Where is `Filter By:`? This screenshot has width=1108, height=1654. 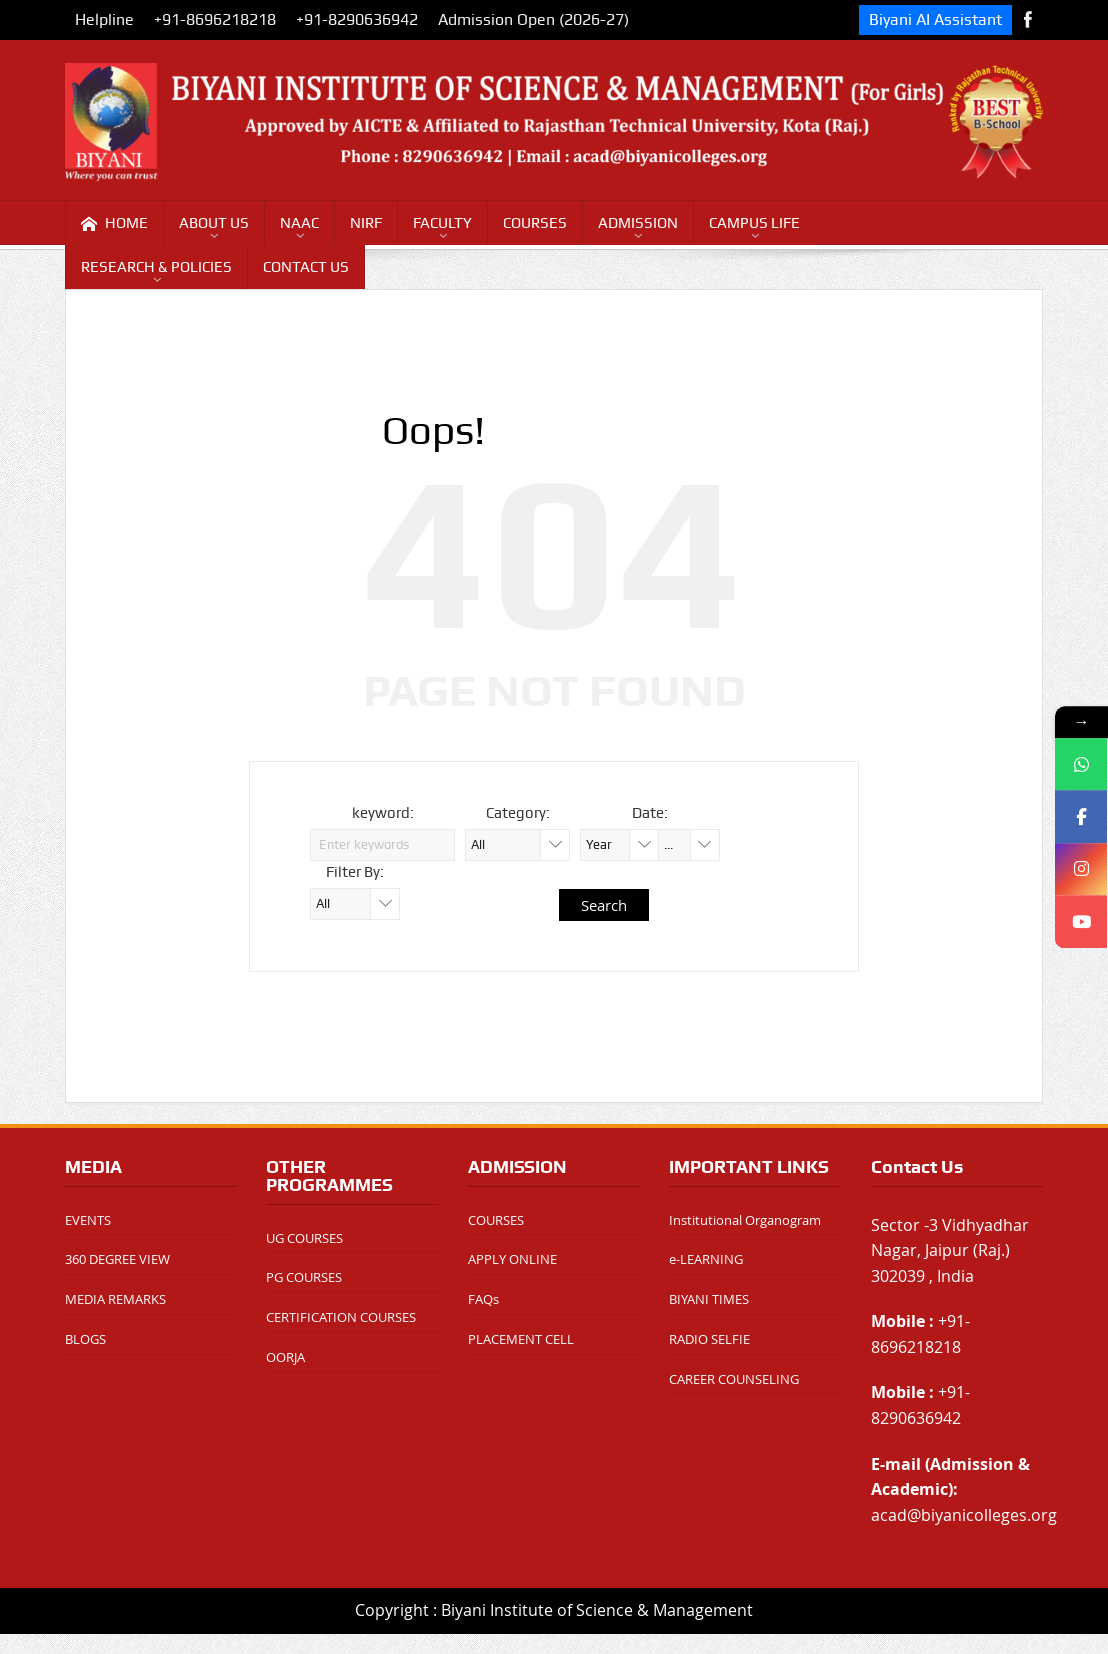
Filter By: is located at coordinates (355, 872).